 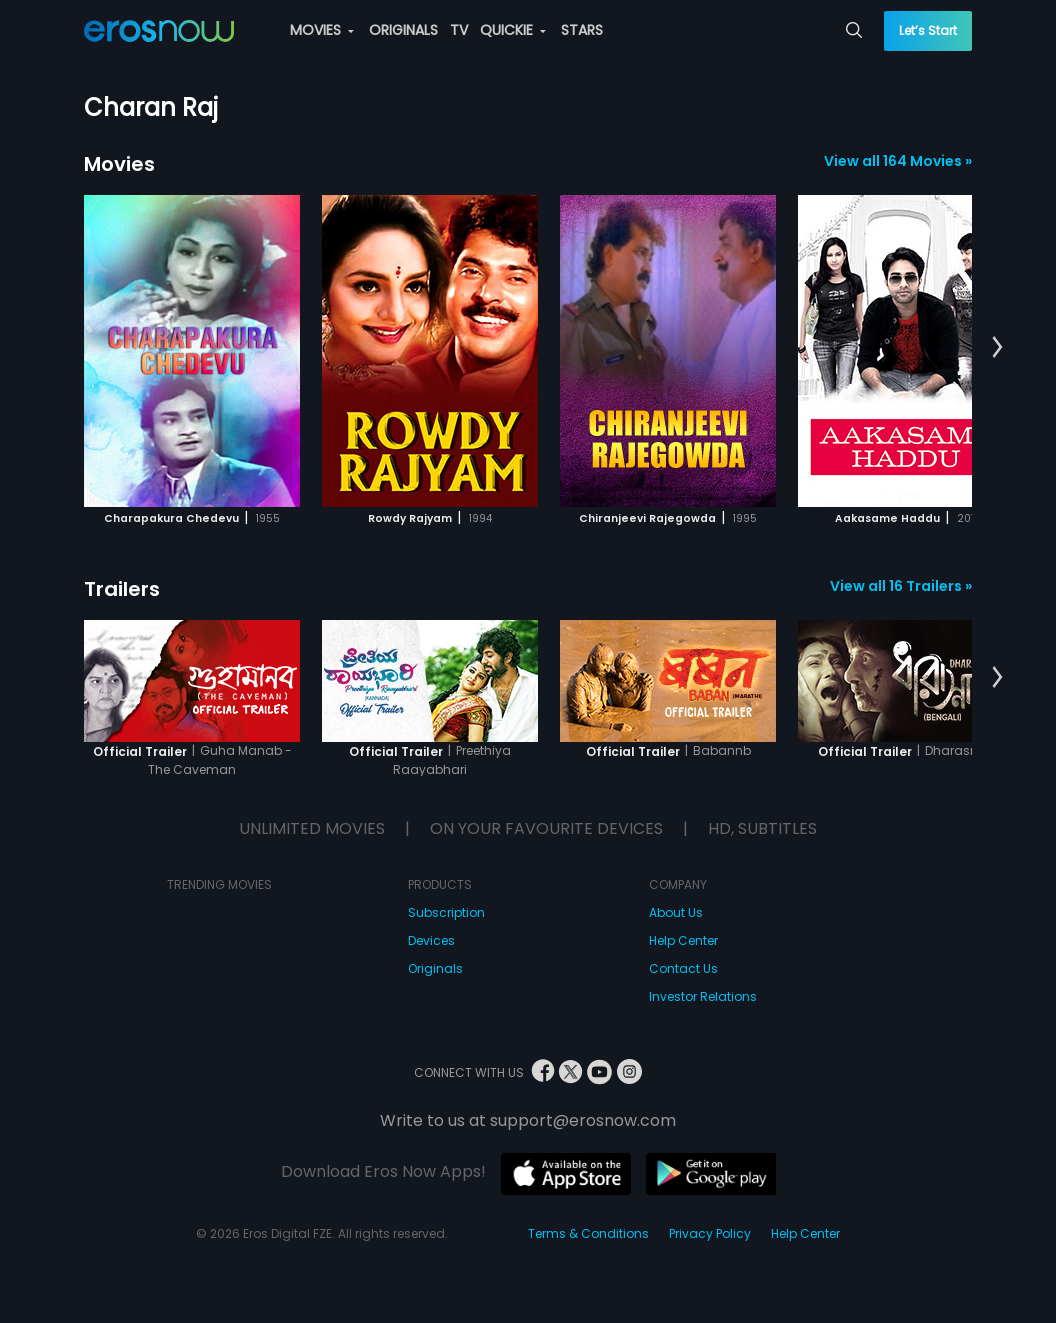 I want to click on Let’s Start, so click(x=928, y=30).